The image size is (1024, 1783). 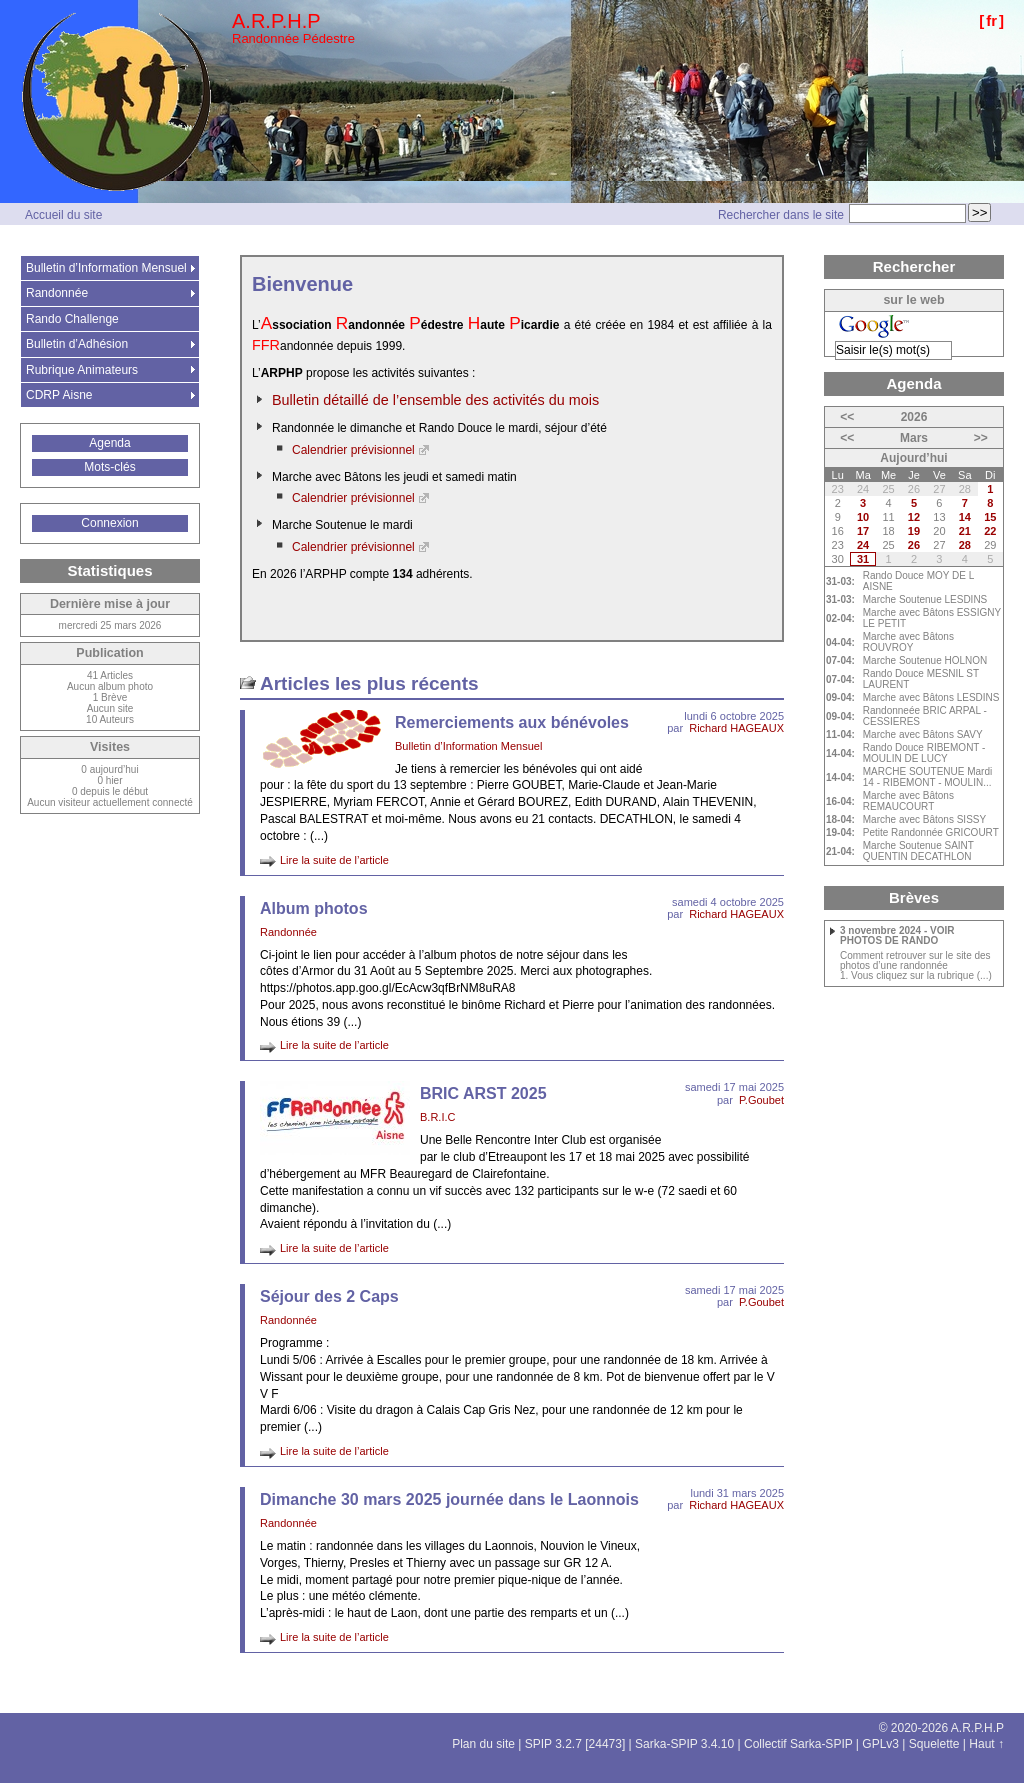 I want to click on Bulletin détaillé de l’ensemble des activités du mois, so click(x=435, y=400).